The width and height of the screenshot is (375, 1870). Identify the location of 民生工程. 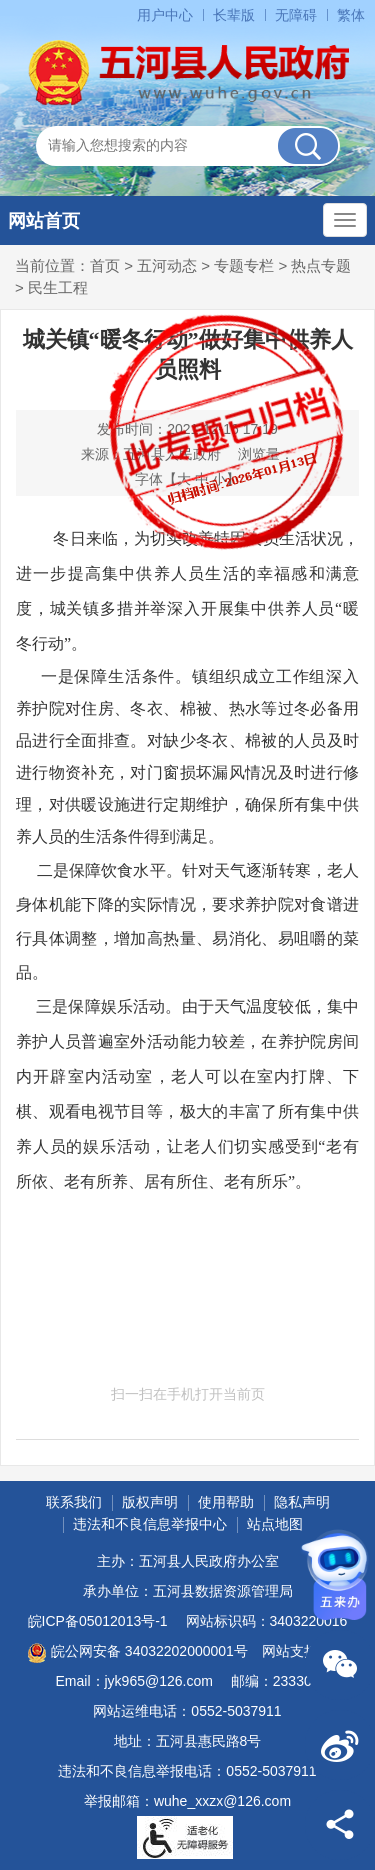
(58, 287).